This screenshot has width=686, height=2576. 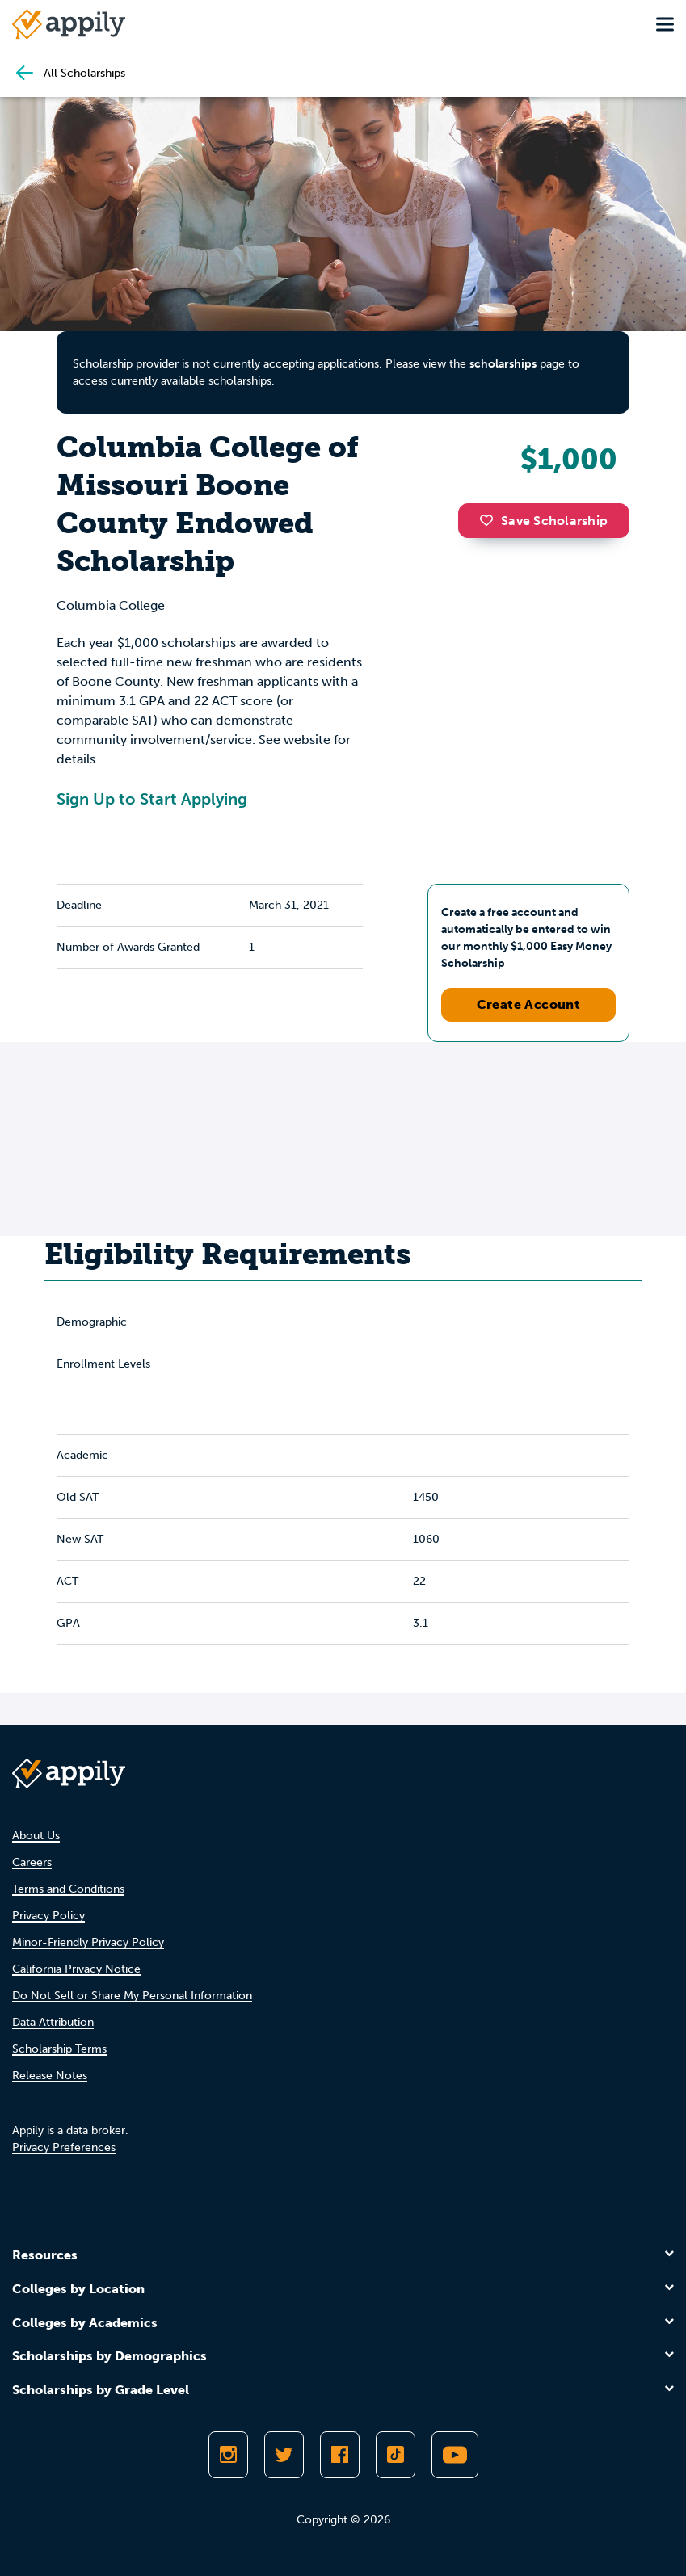 I want to click on Terms and Conditions, so click(x=68, y=1889).